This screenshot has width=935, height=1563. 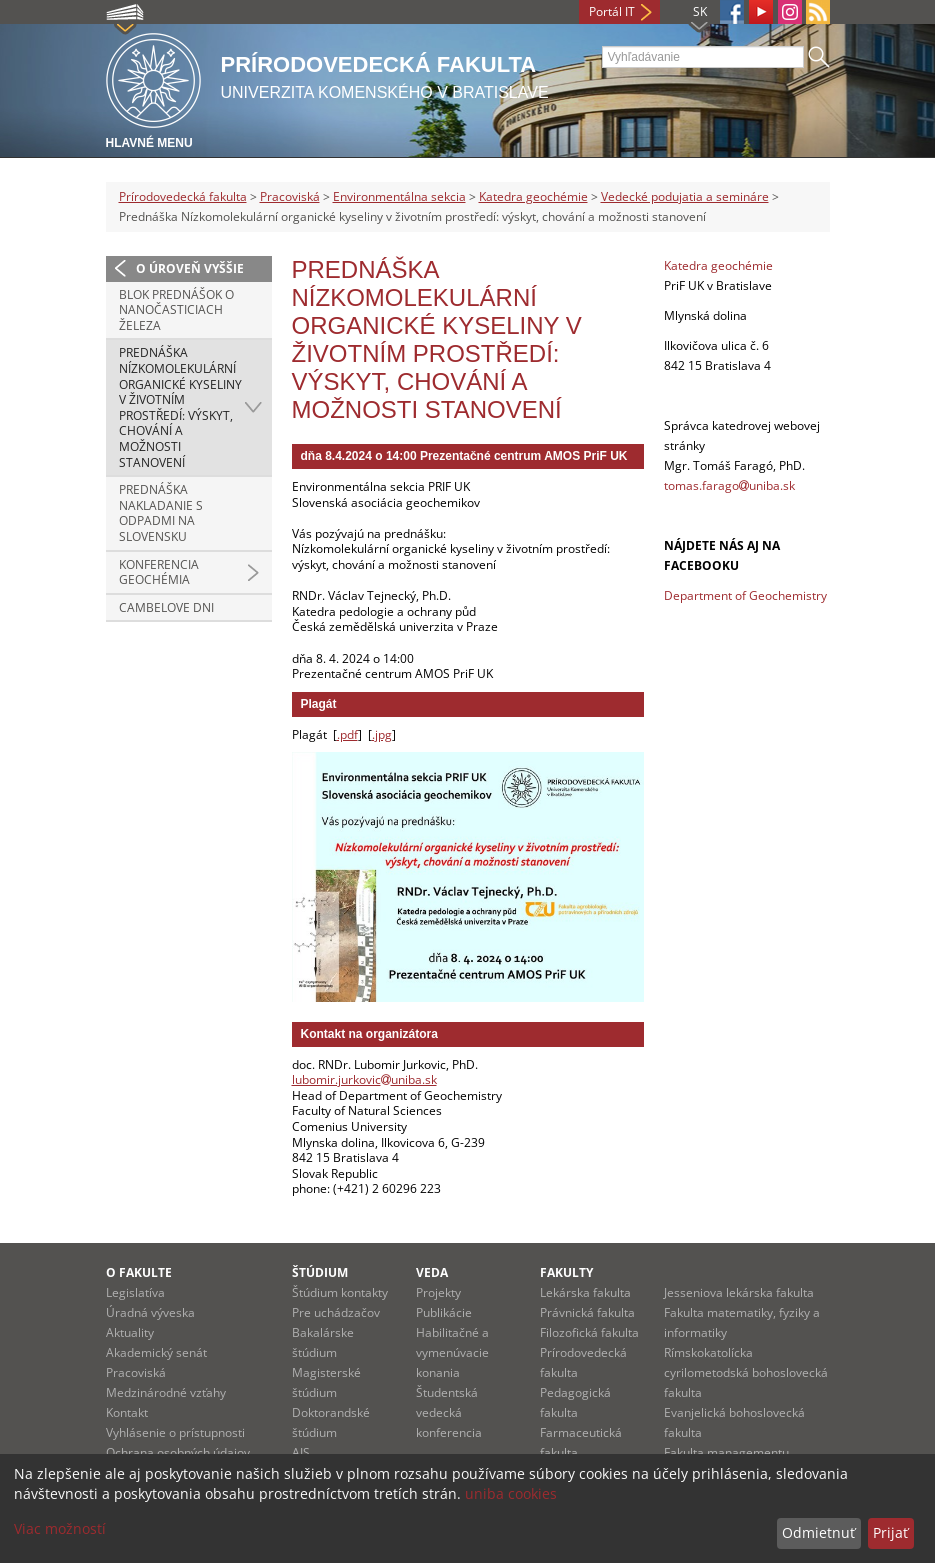 What do you see at coordinates (156, 1352) in the screenshot?
I see `Akademický senát` at bounding box center [156, 1352].